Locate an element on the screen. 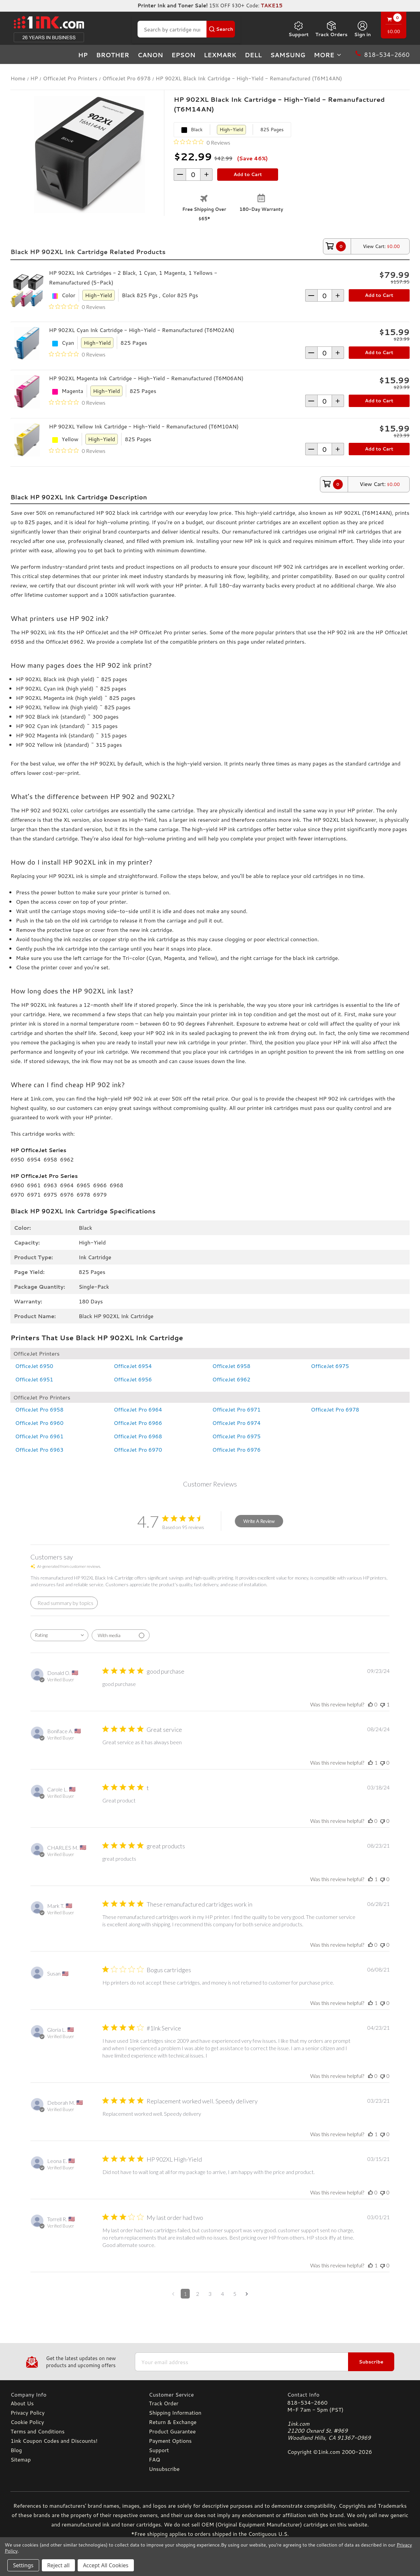 The height and width of the screenshot is (2576, 420). OfficeJet Pro 6975 is located at coordinates (237, 1436).